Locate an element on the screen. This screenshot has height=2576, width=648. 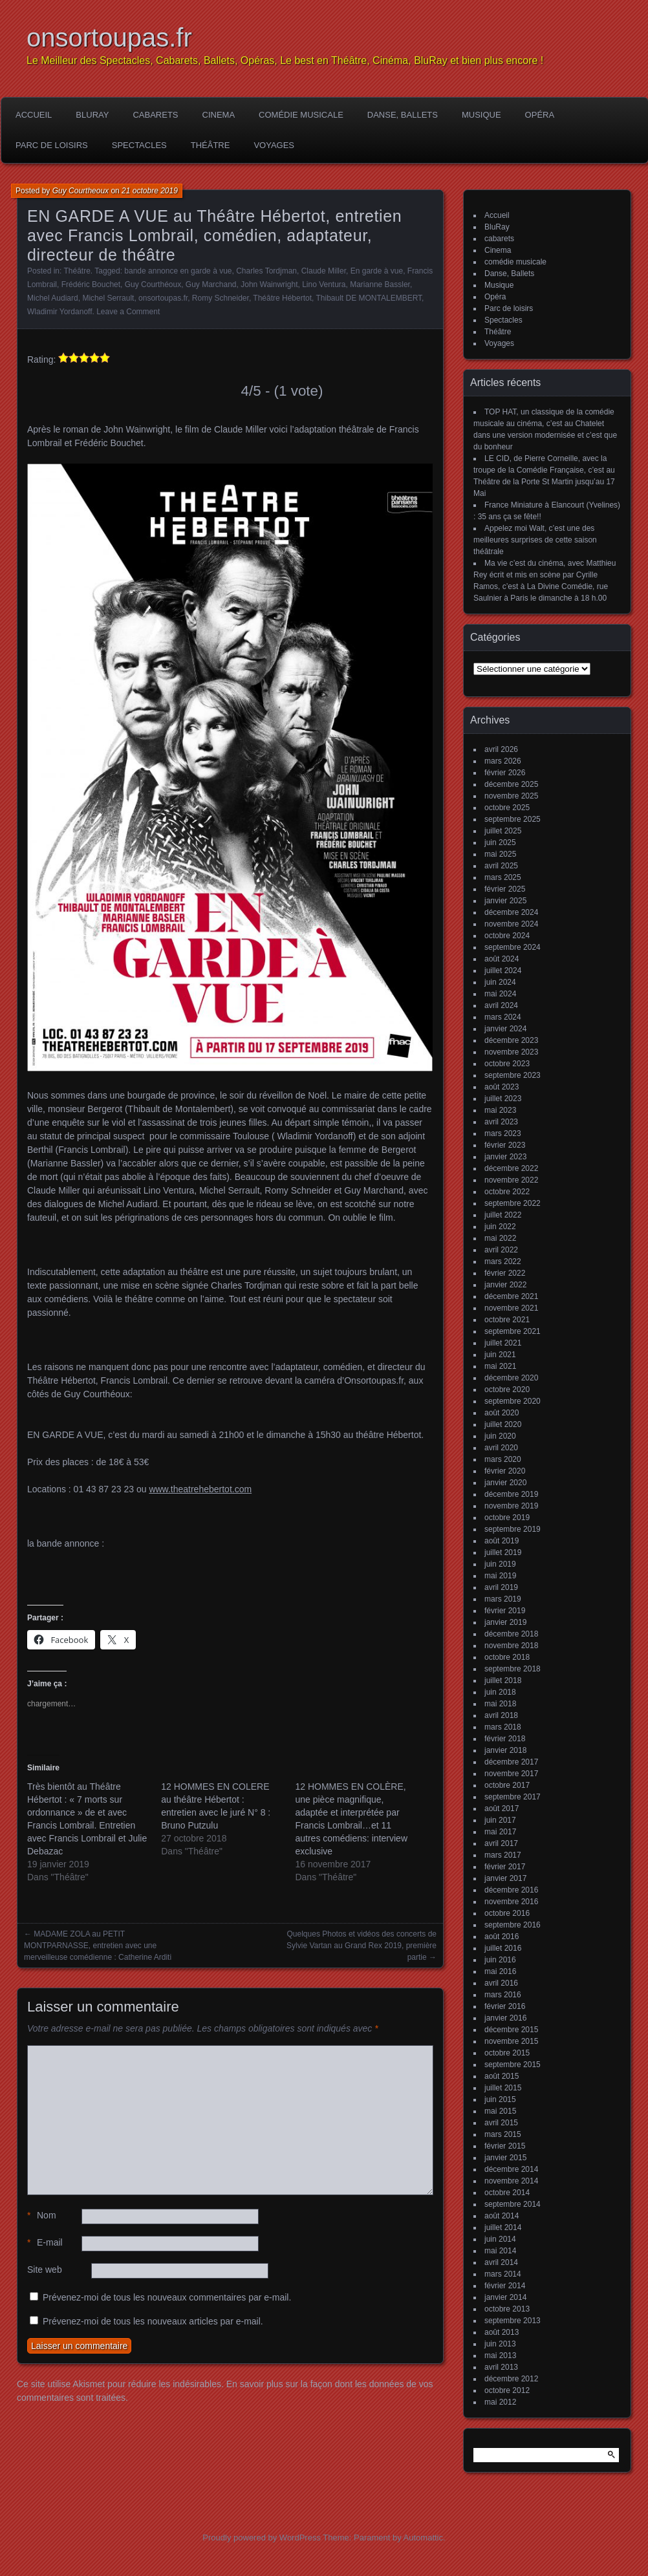
octobre 2018 is located at coordinates (507, 1657).